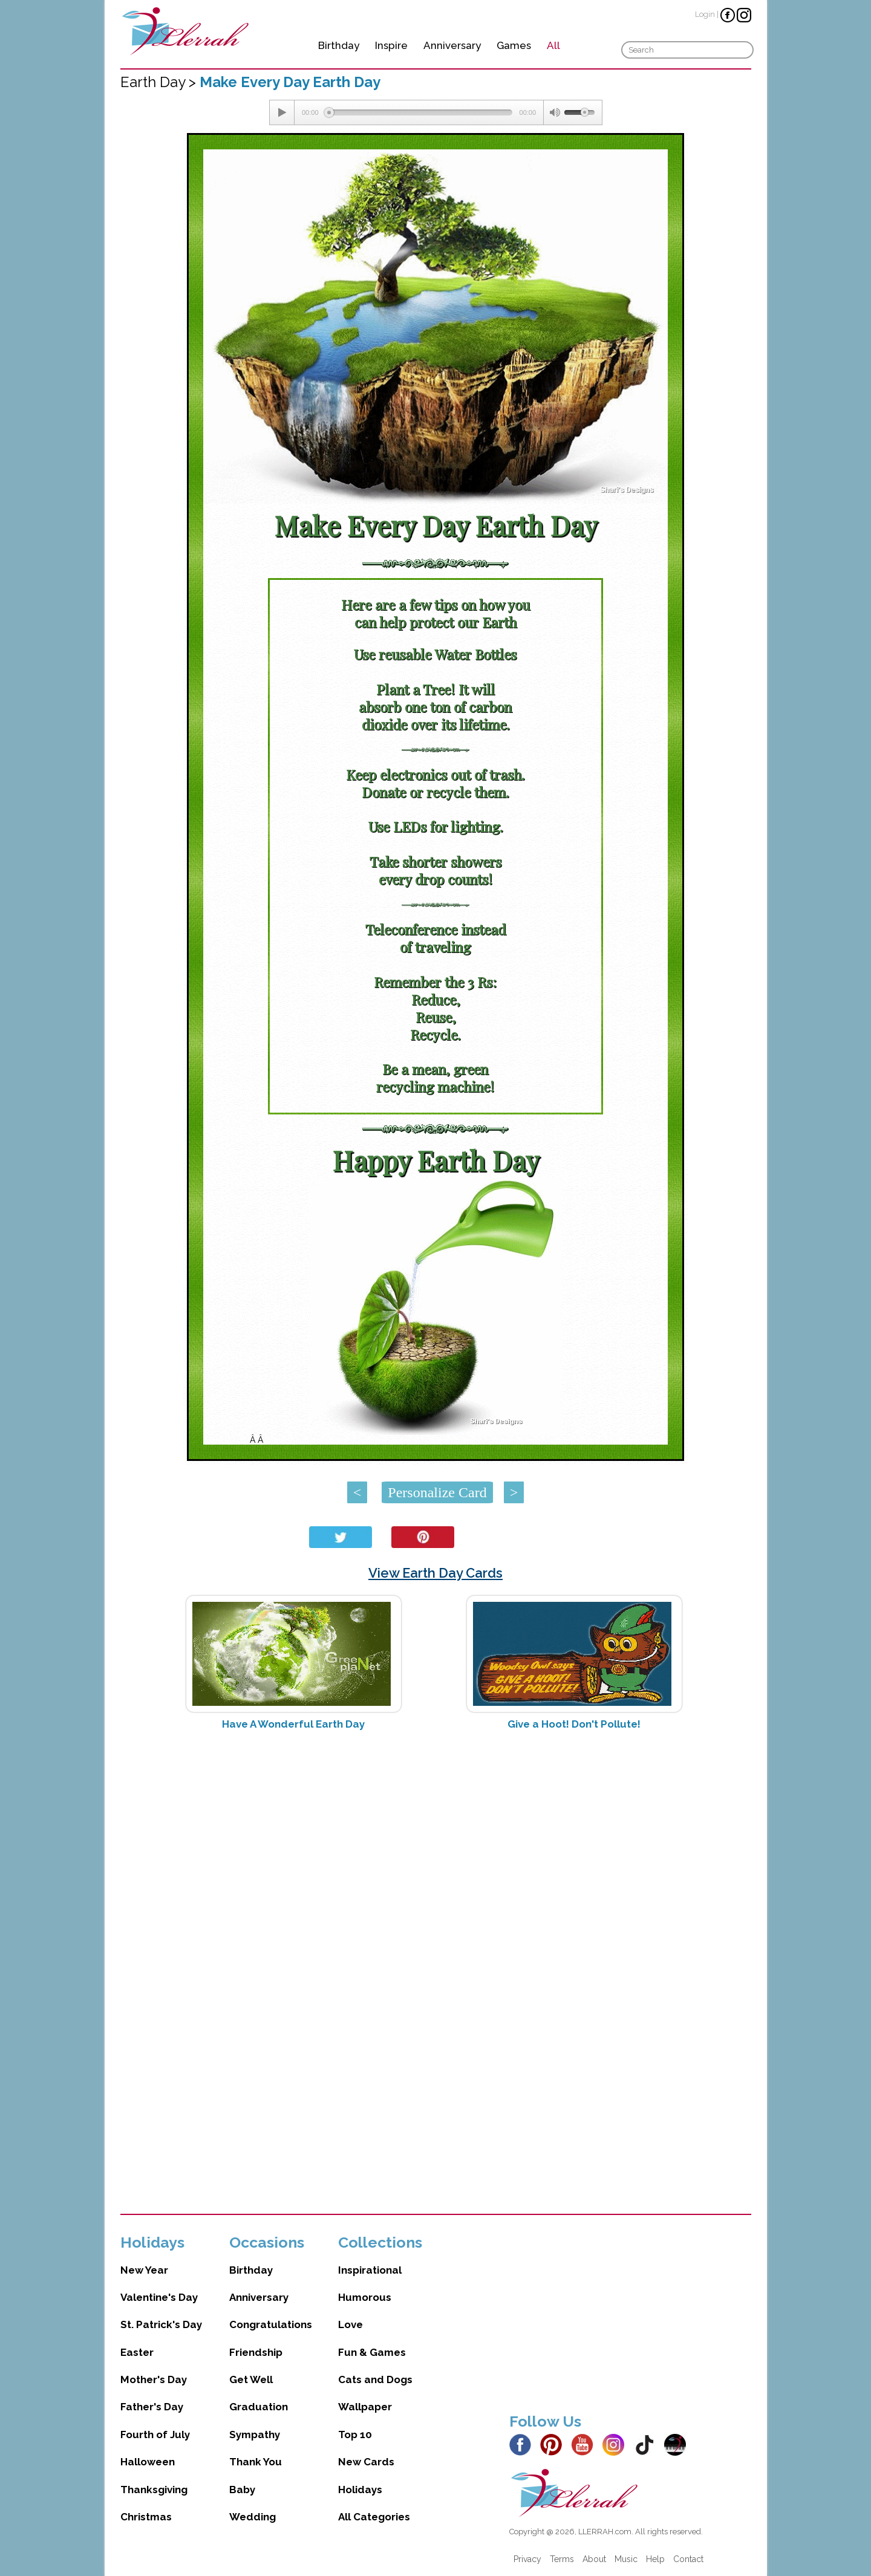 Image resolution: width=871 pixels, height=2576 pixels. I want to click on Christmas, so click(146, 2517).